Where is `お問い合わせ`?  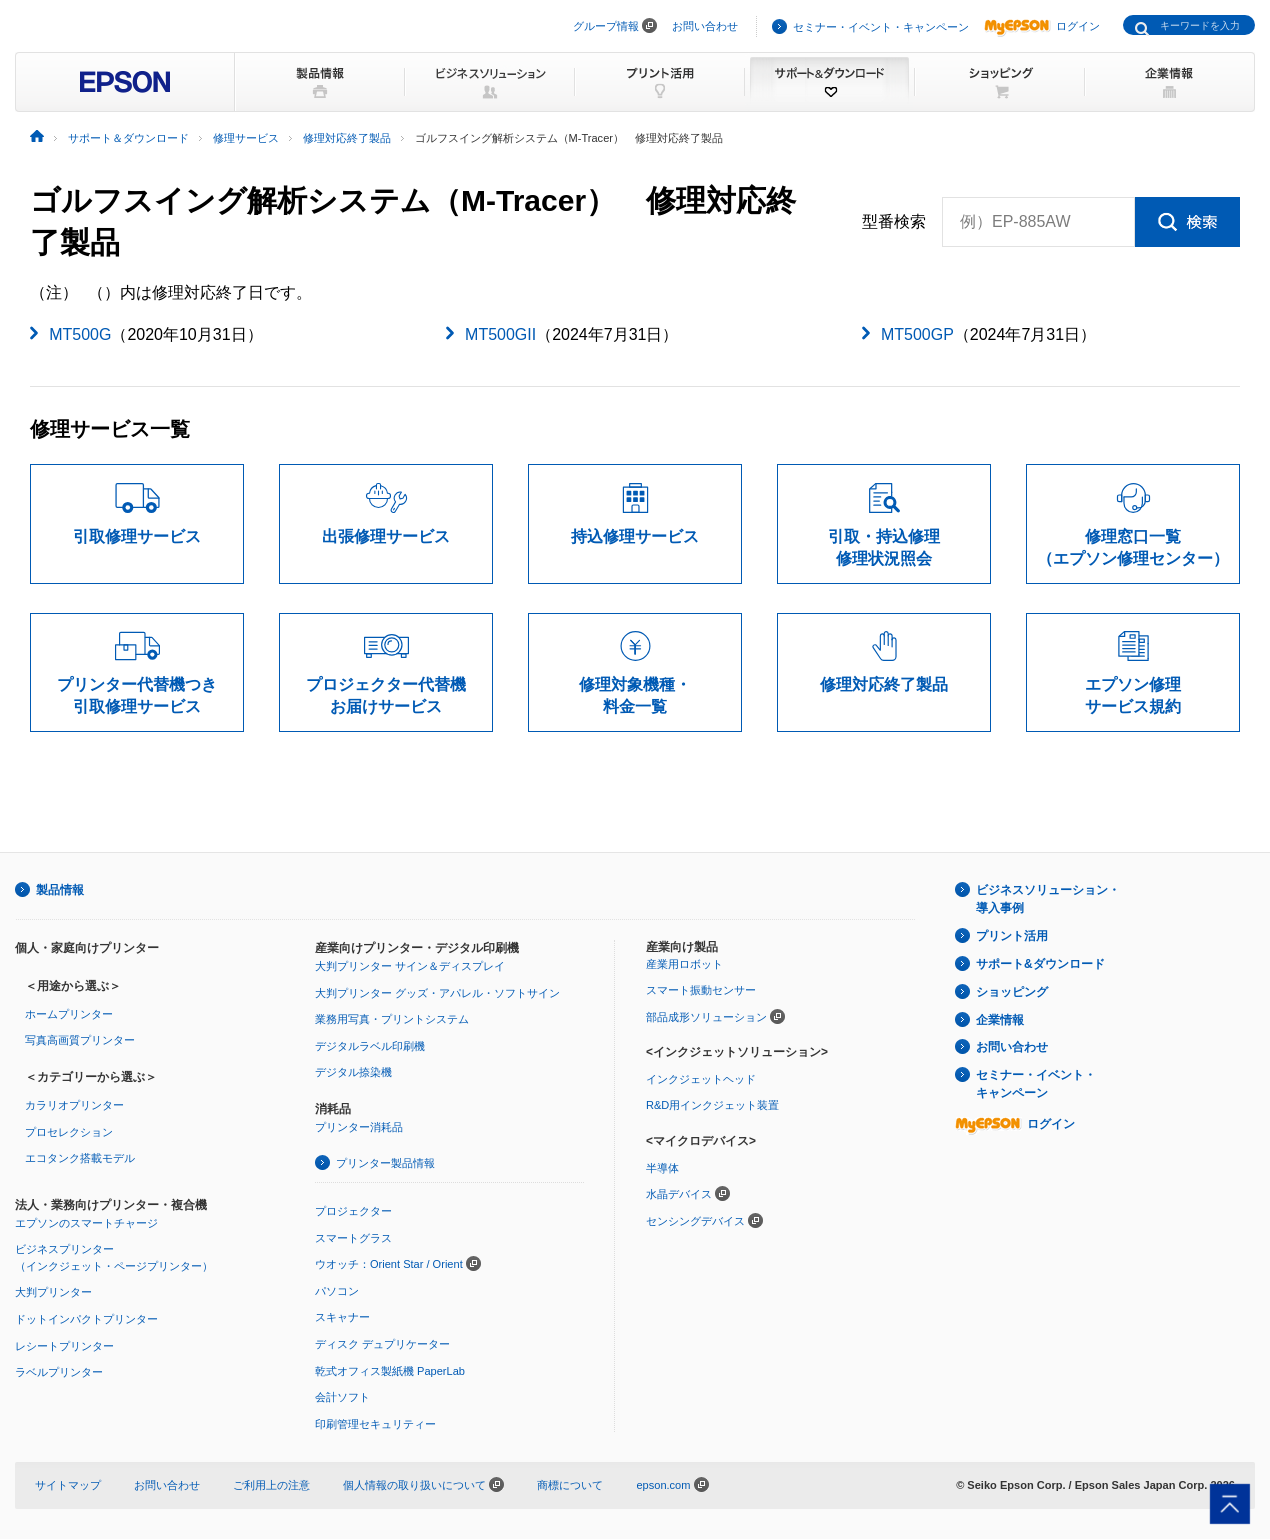 お問い合わせ is located at coordinates (705, 26).